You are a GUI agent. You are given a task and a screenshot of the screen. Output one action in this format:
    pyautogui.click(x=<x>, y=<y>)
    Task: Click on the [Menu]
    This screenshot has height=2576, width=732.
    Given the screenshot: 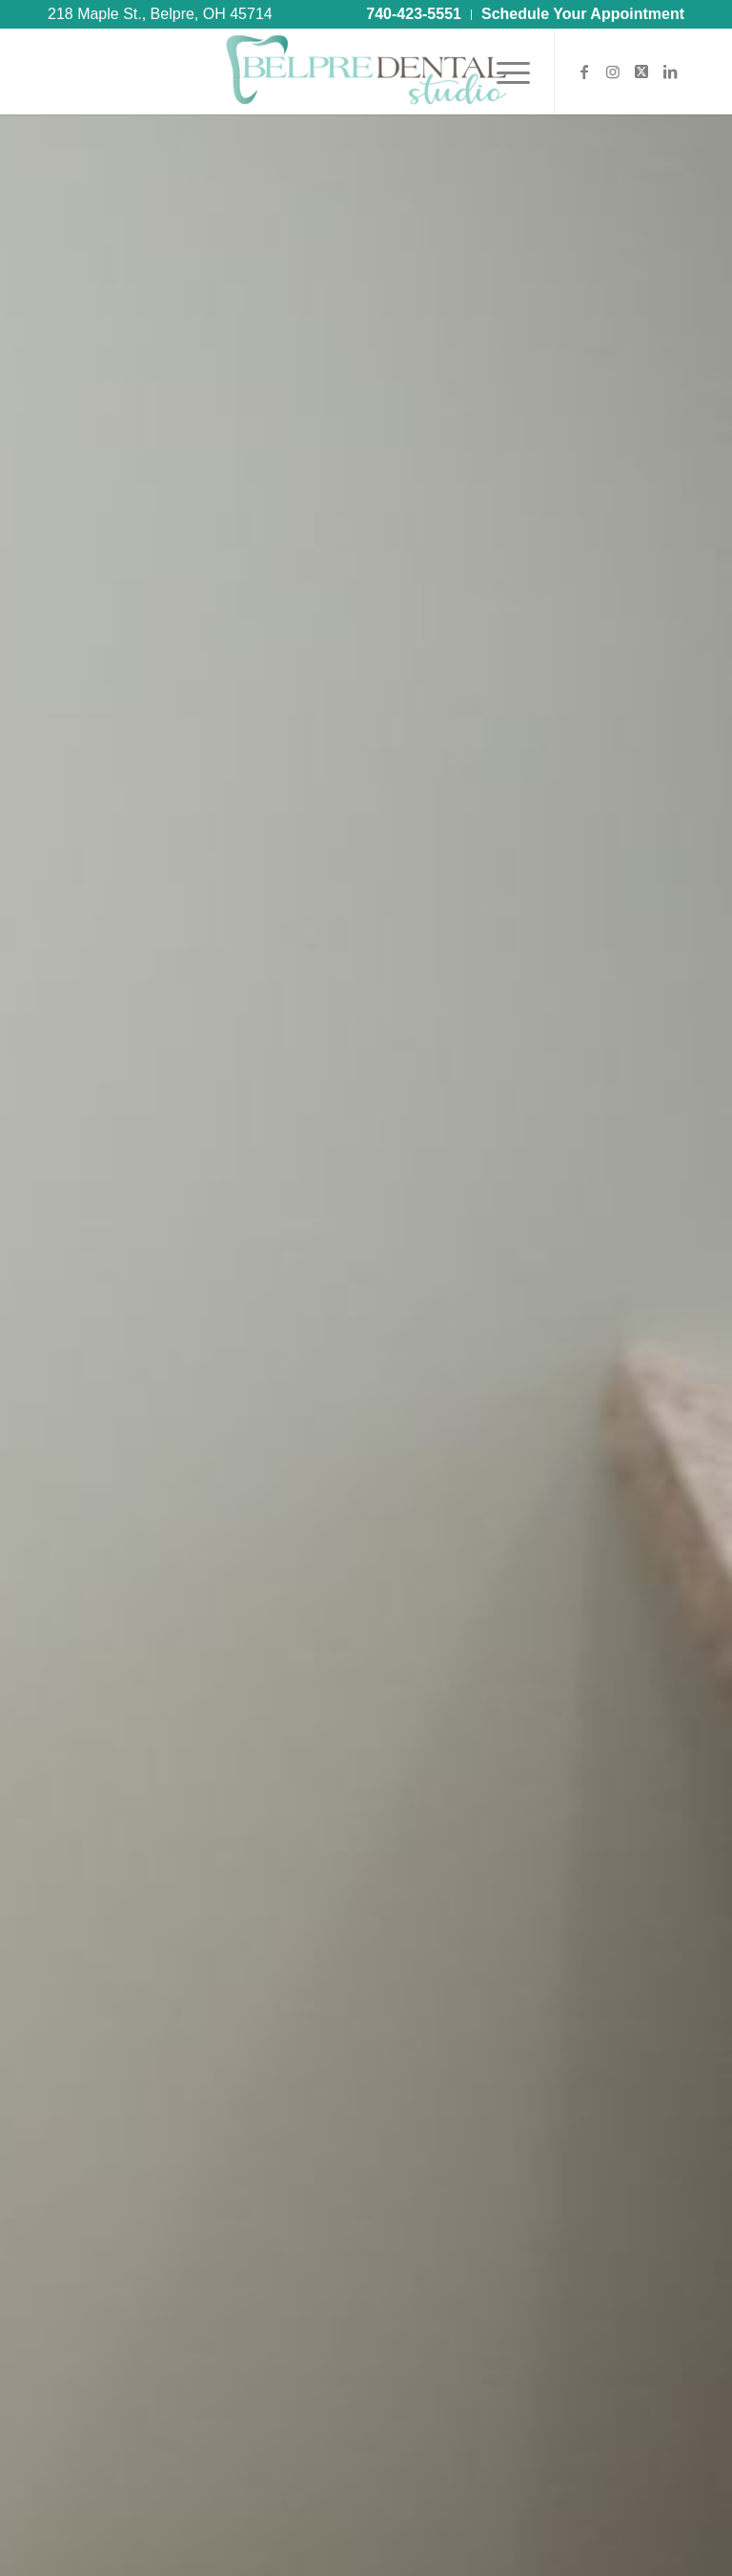 What is the action you would take?
    pyautogui.click(x=504, y=71)
    